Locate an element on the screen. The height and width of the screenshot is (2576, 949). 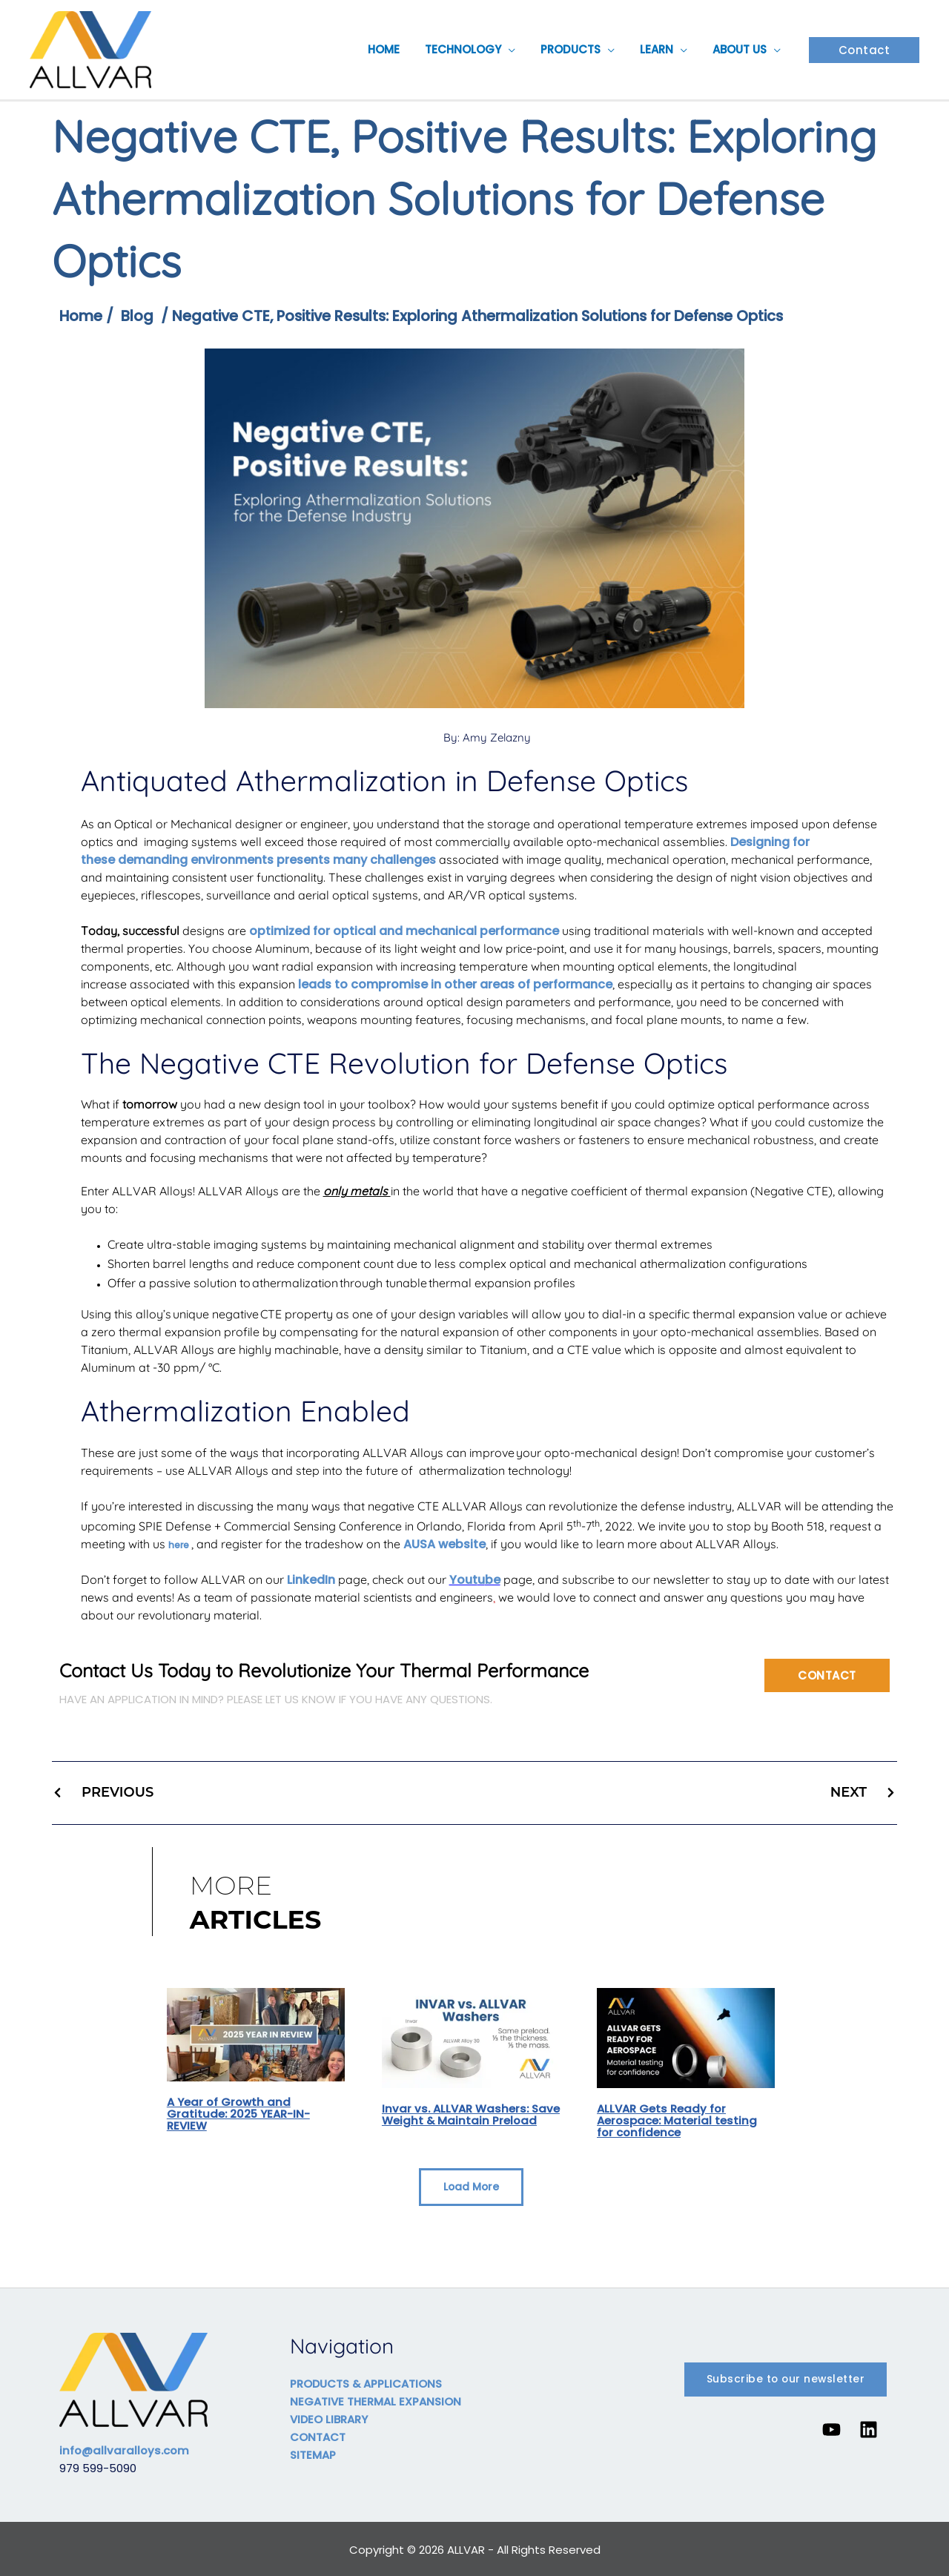
Blog is located at coordinates (138, 316).